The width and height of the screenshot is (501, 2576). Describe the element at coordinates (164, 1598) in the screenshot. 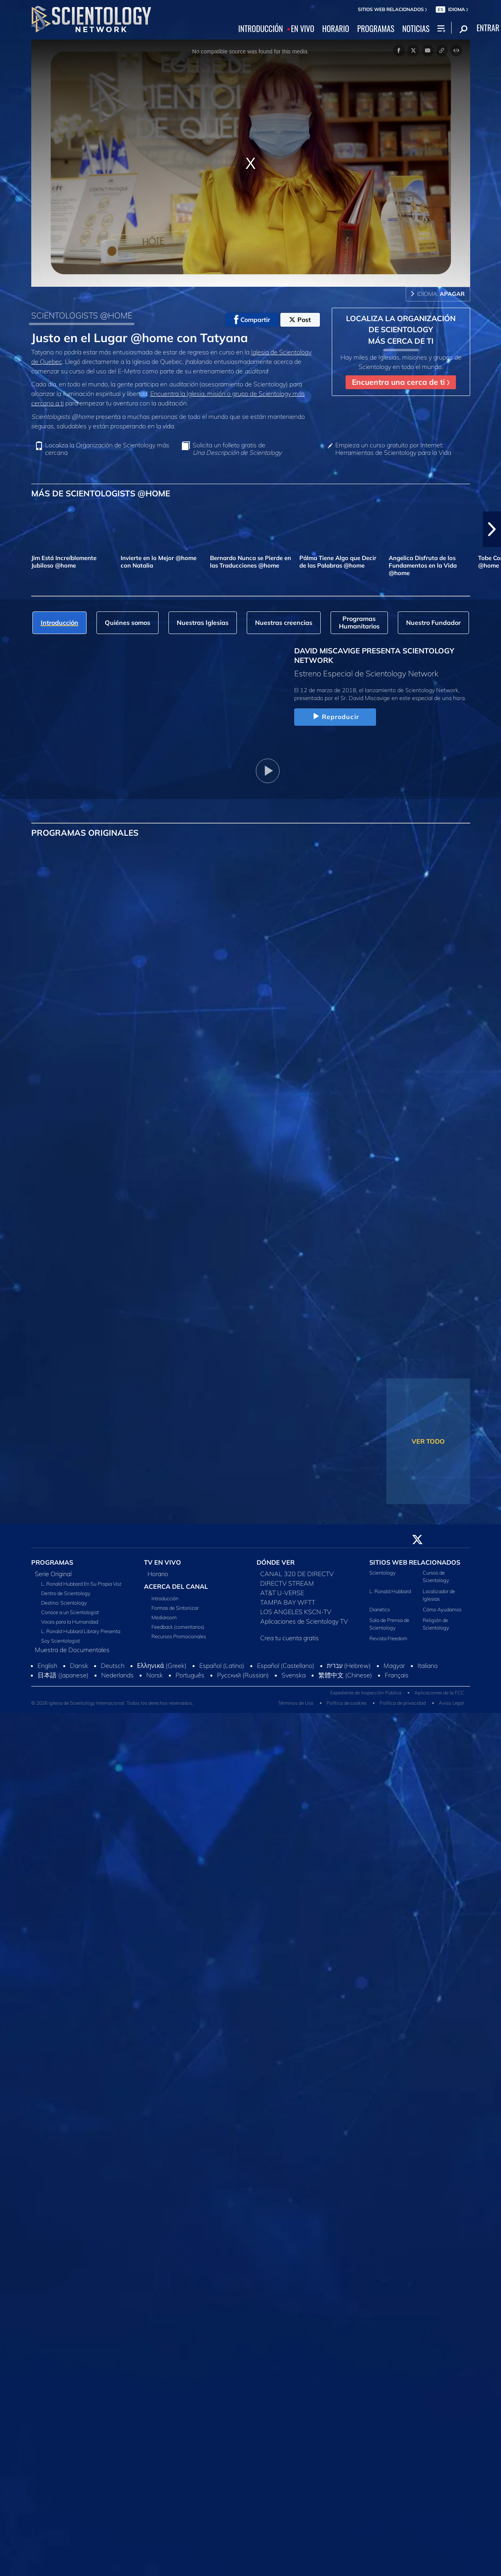

I see `Introducción` at that location.